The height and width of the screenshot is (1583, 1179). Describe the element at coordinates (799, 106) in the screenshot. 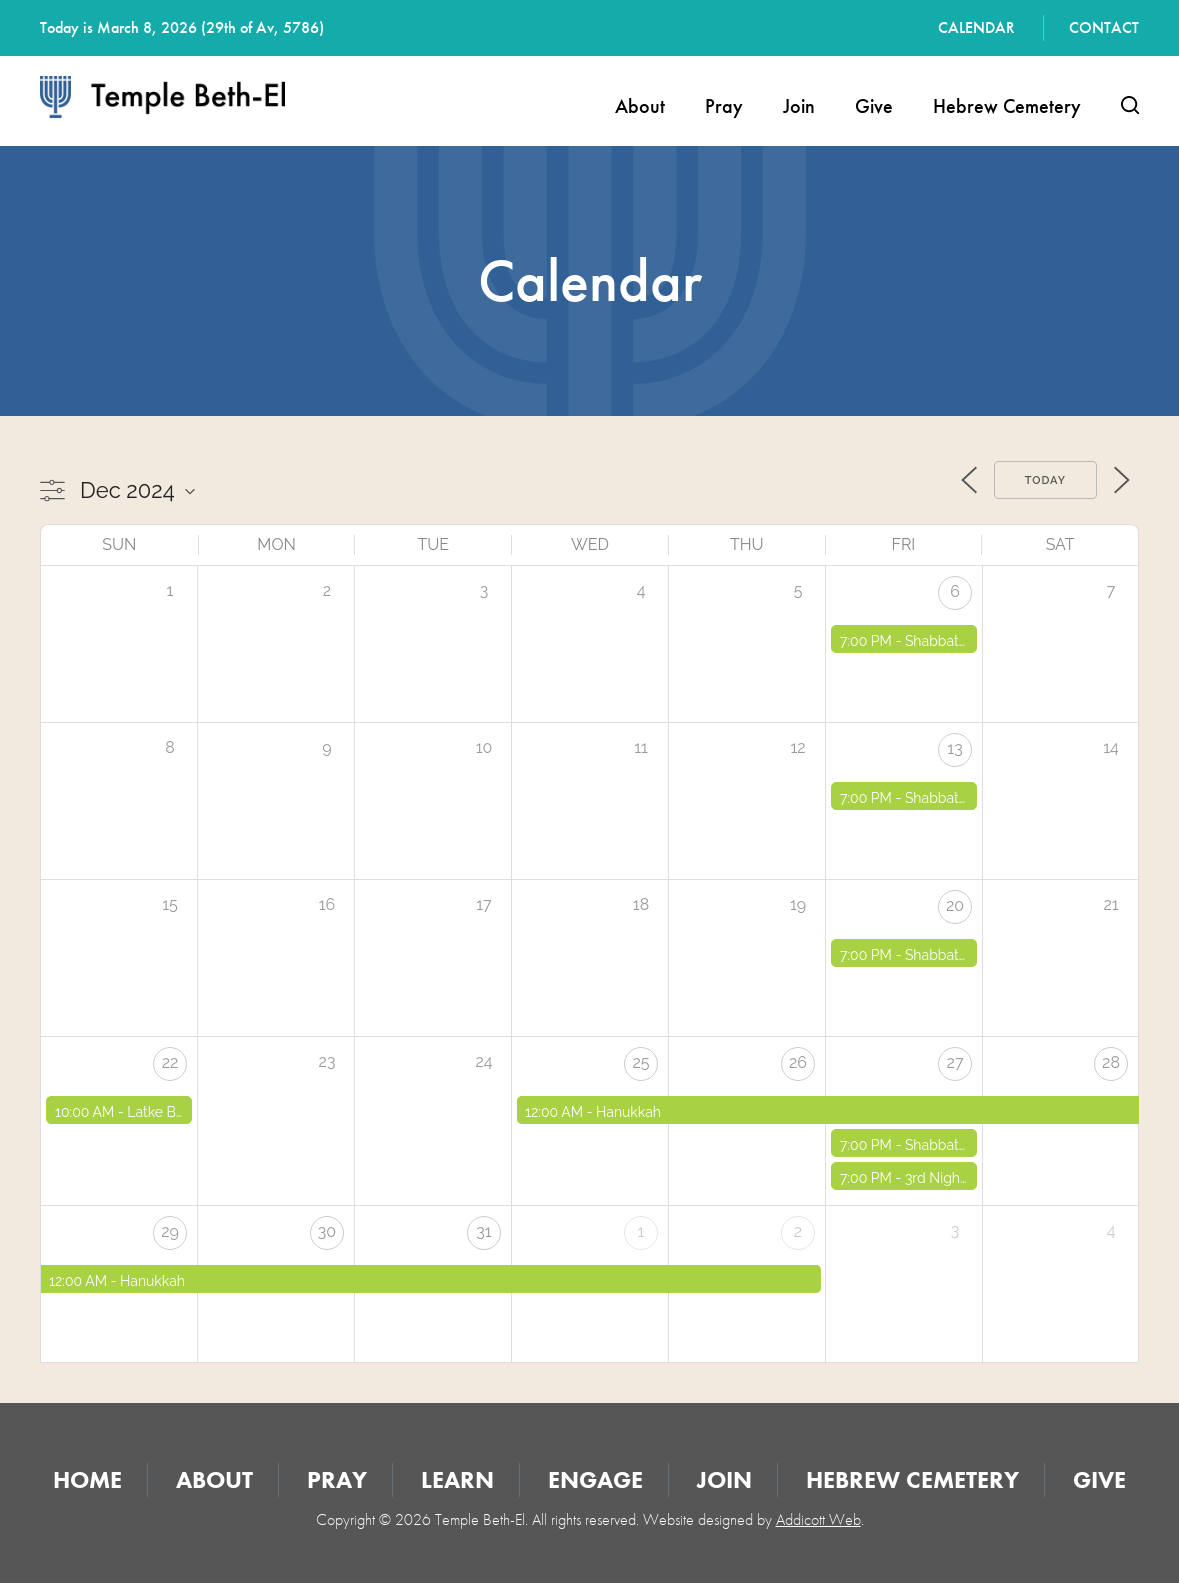

I see `Join` at that location.